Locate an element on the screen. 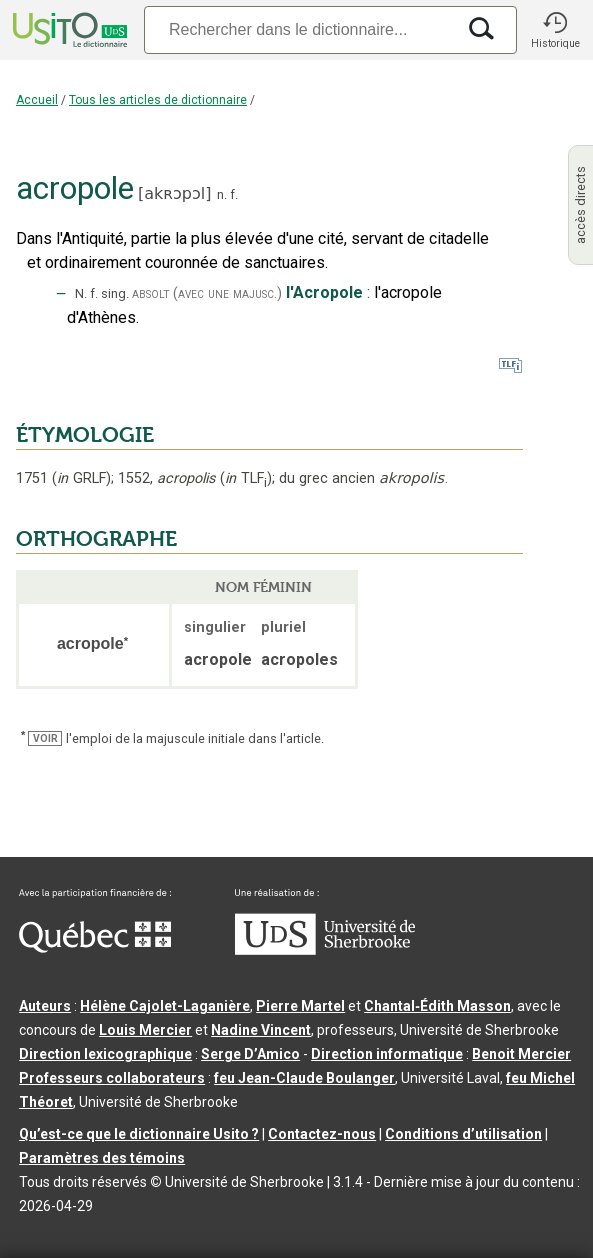 The width and height of the screenshot is (593, 1258). [Accueil Usito] is located at coordinates (68, 30).